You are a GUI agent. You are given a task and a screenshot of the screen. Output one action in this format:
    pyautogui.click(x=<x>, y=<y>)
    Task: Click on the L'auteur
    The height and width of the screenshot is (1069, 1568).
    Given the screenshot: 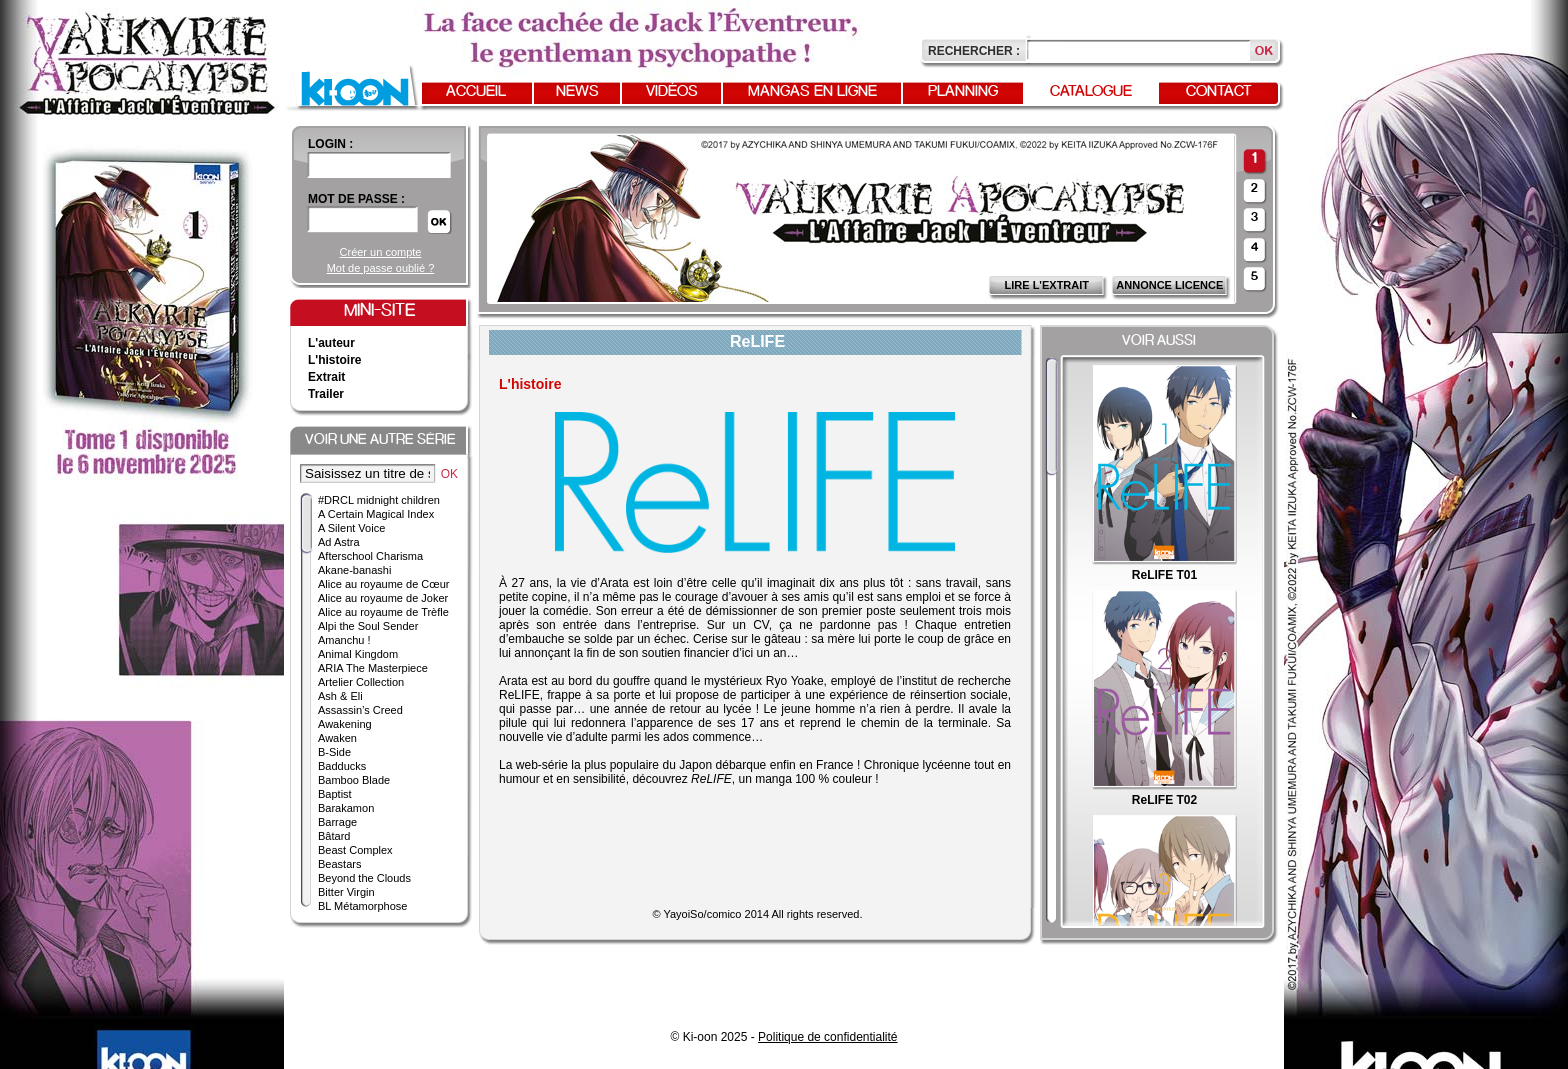 What is the action you would take?
    pyautogui.click(x=331, y=343)
    